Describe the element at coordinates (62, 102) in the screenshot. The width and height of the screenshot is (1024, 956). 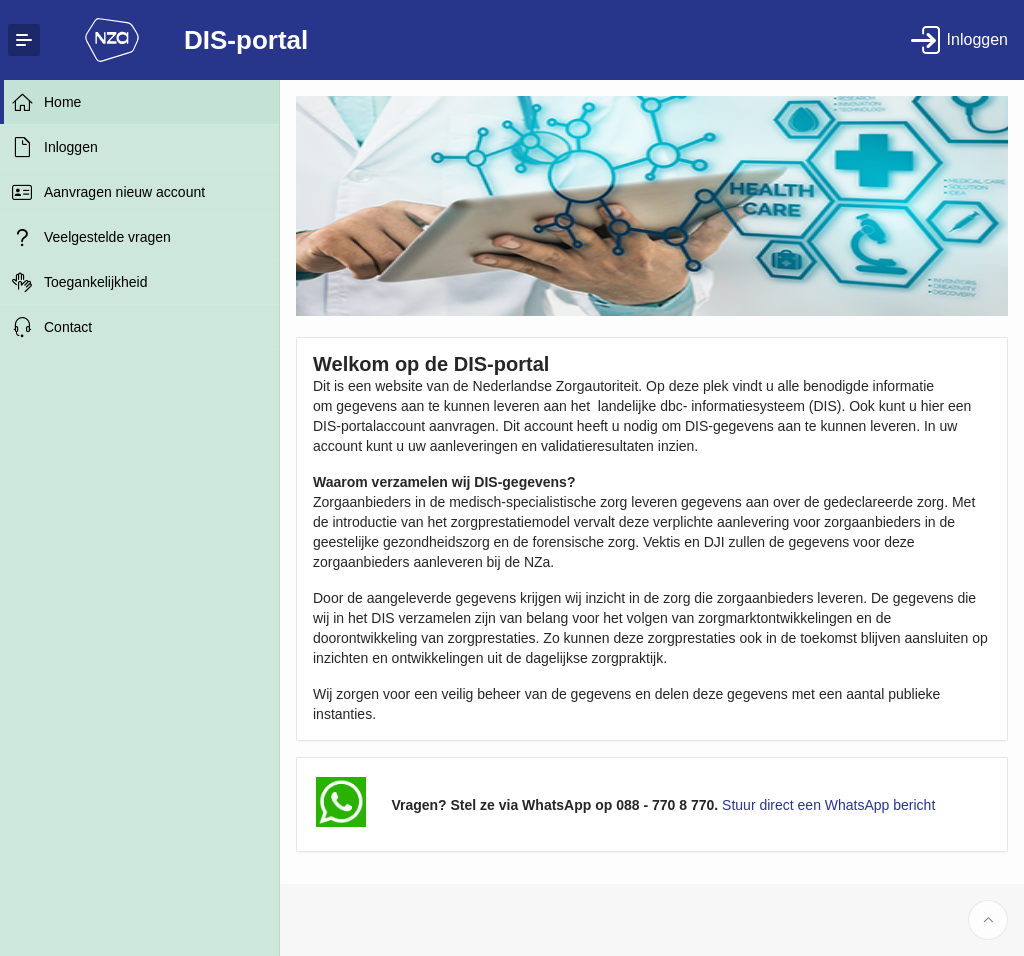
I see `Home [treeitem]` at that location.